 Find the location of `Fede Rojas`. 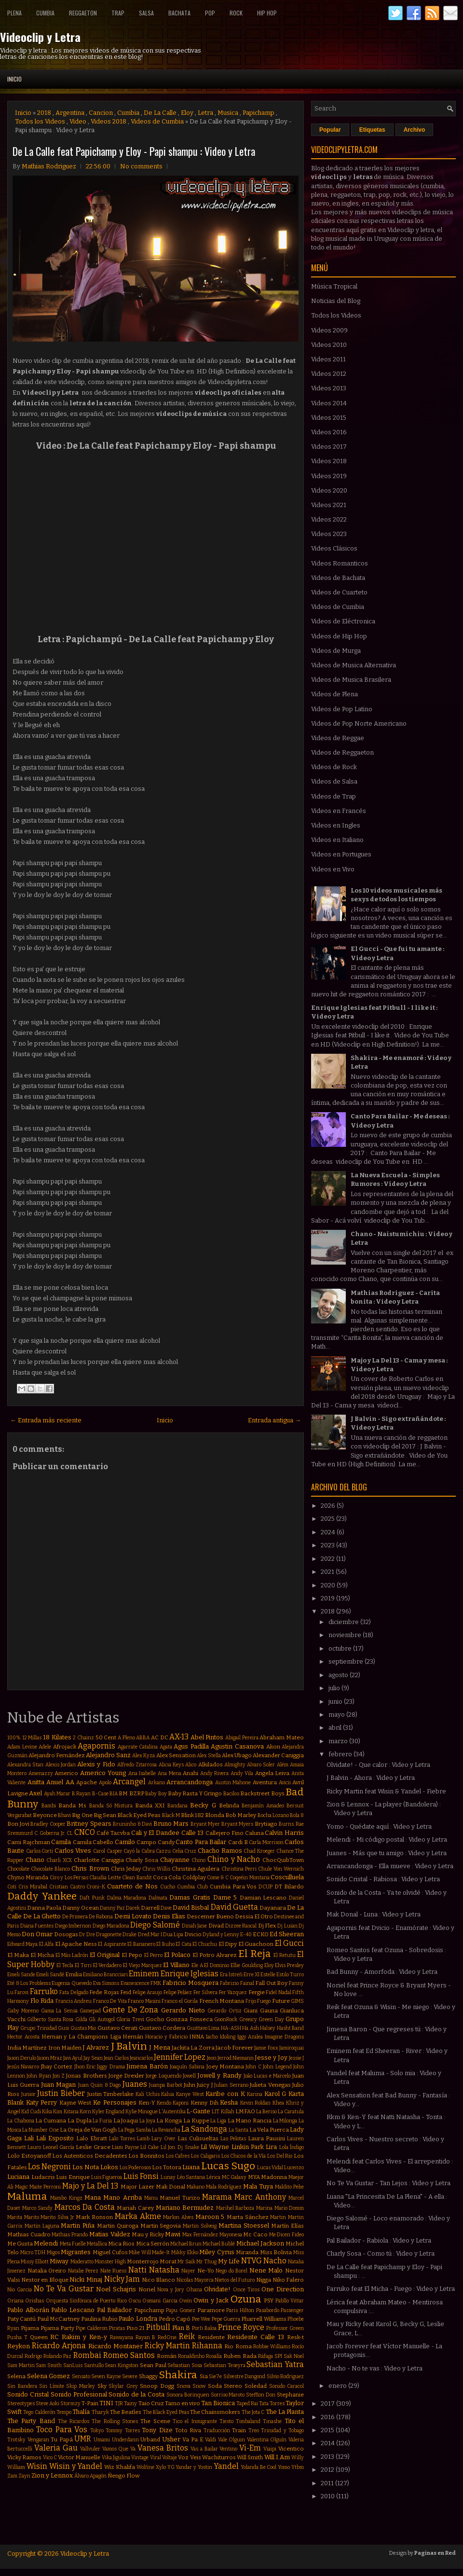

Fede Rojas is located at coordinates (104, 1992).